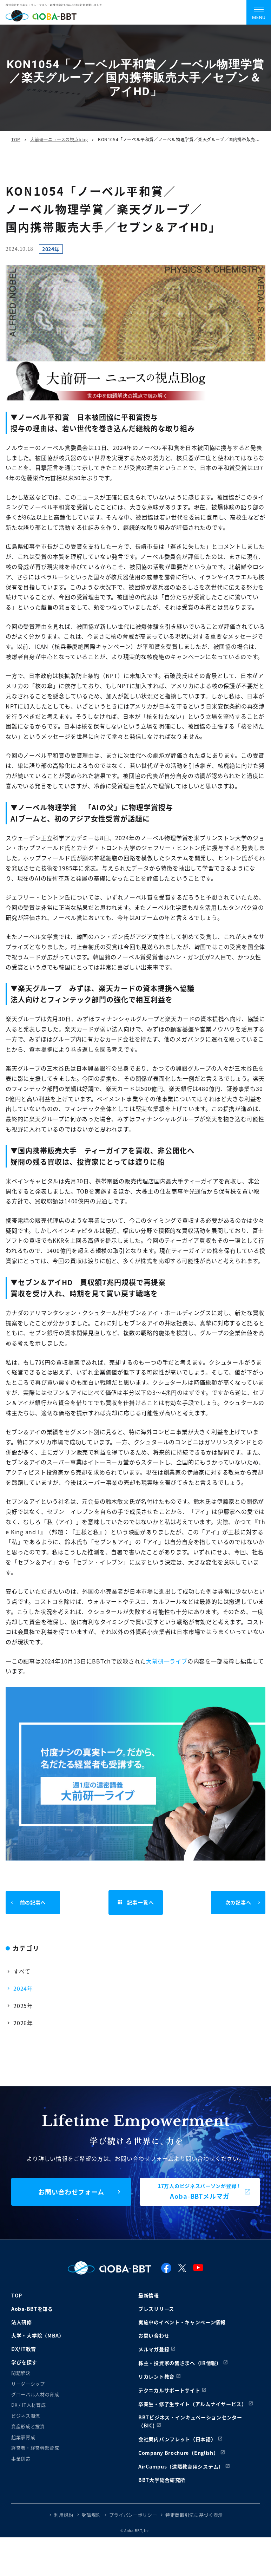 Image resolution: width=271 pixels, height=2576 pixels. I want to click on お問い合わせフォーム, so click(71, 2191).